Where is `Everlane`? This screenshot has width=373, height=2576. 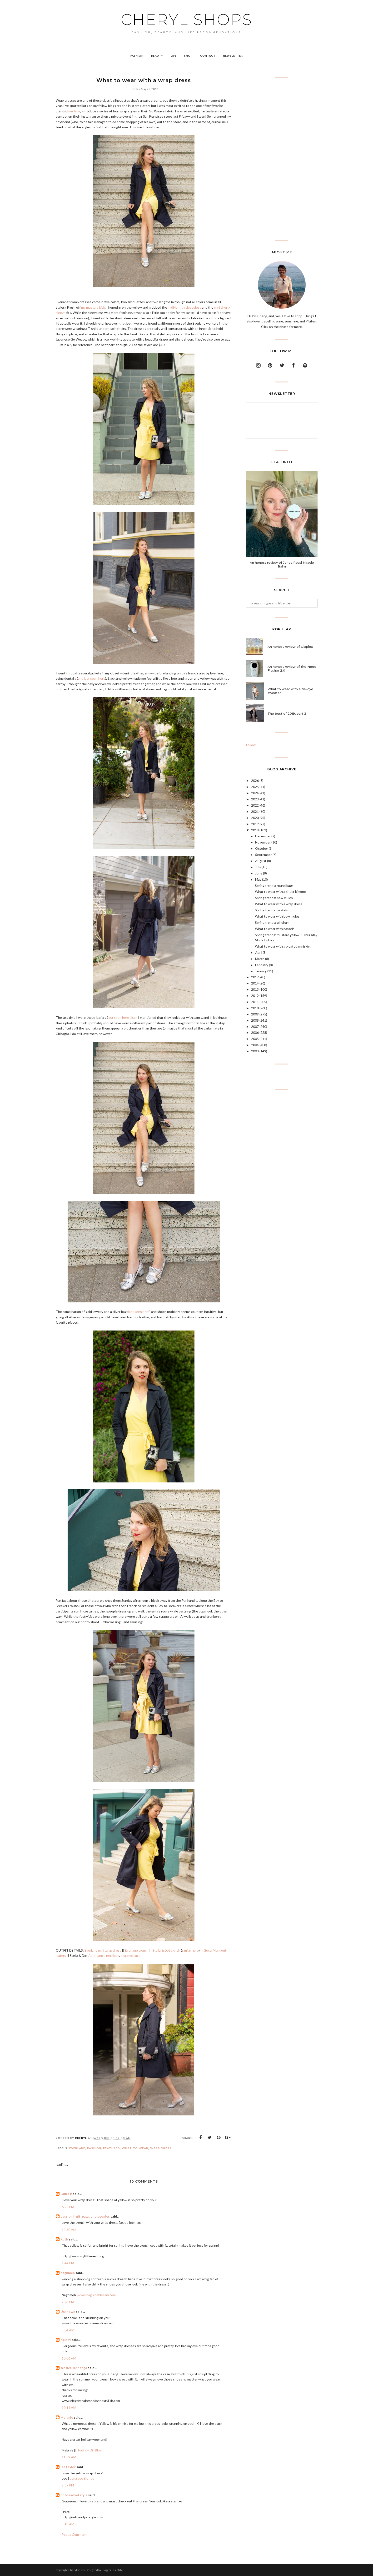
Everlane is located at coordinates (73, 111).